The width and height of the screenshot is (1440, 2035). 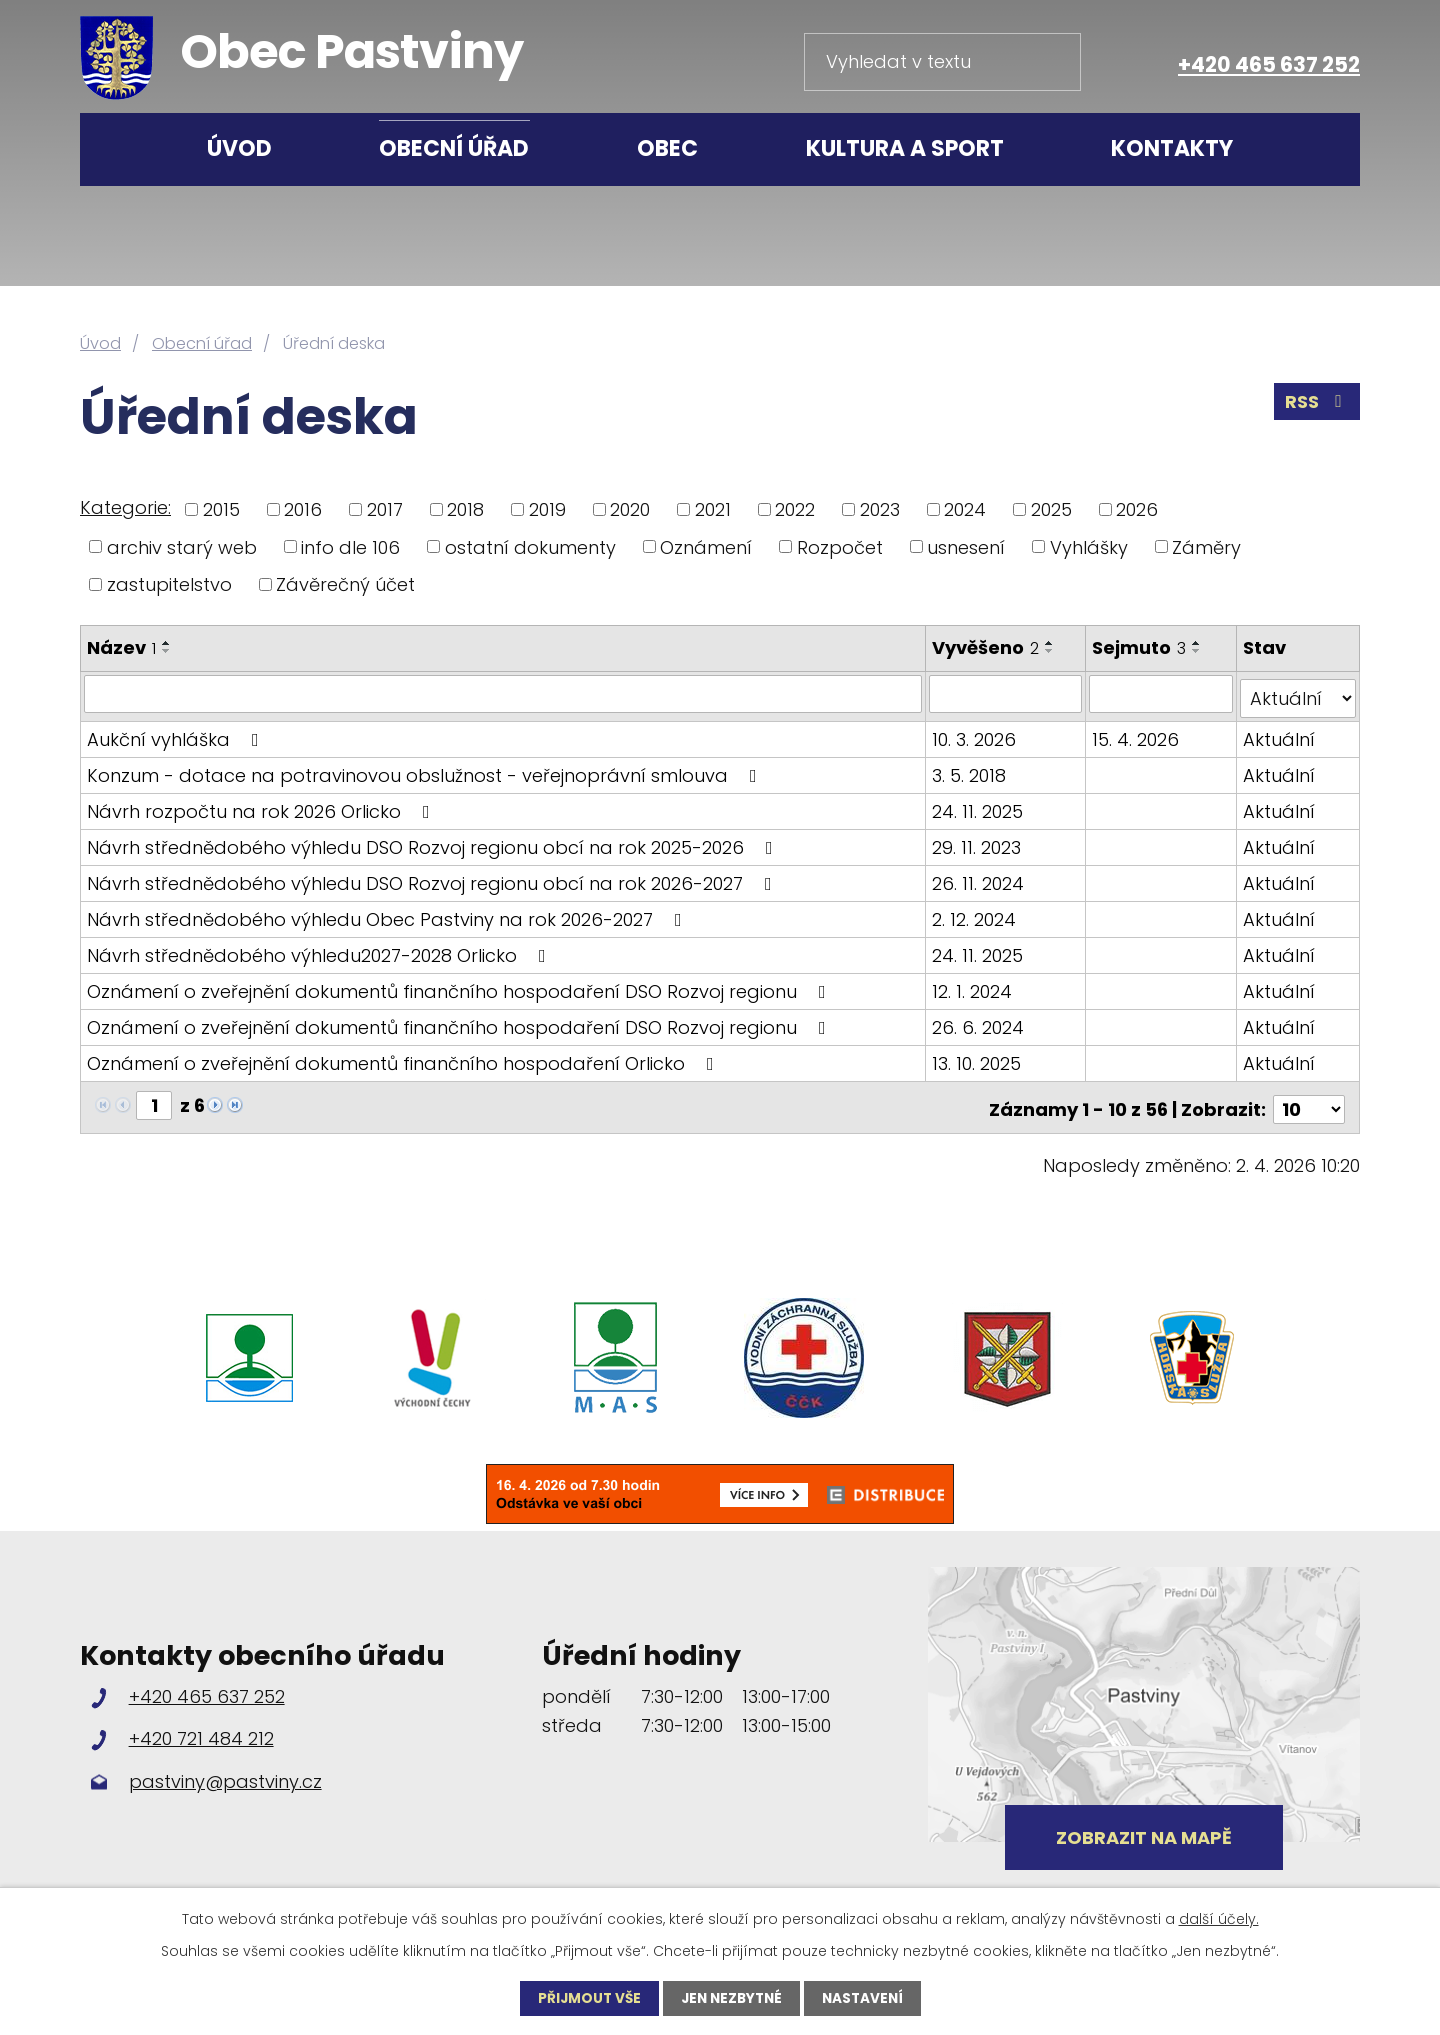 I want to click on [Seřadit podle Vyvěšeno sestupně], so click(x=1051, y=651).